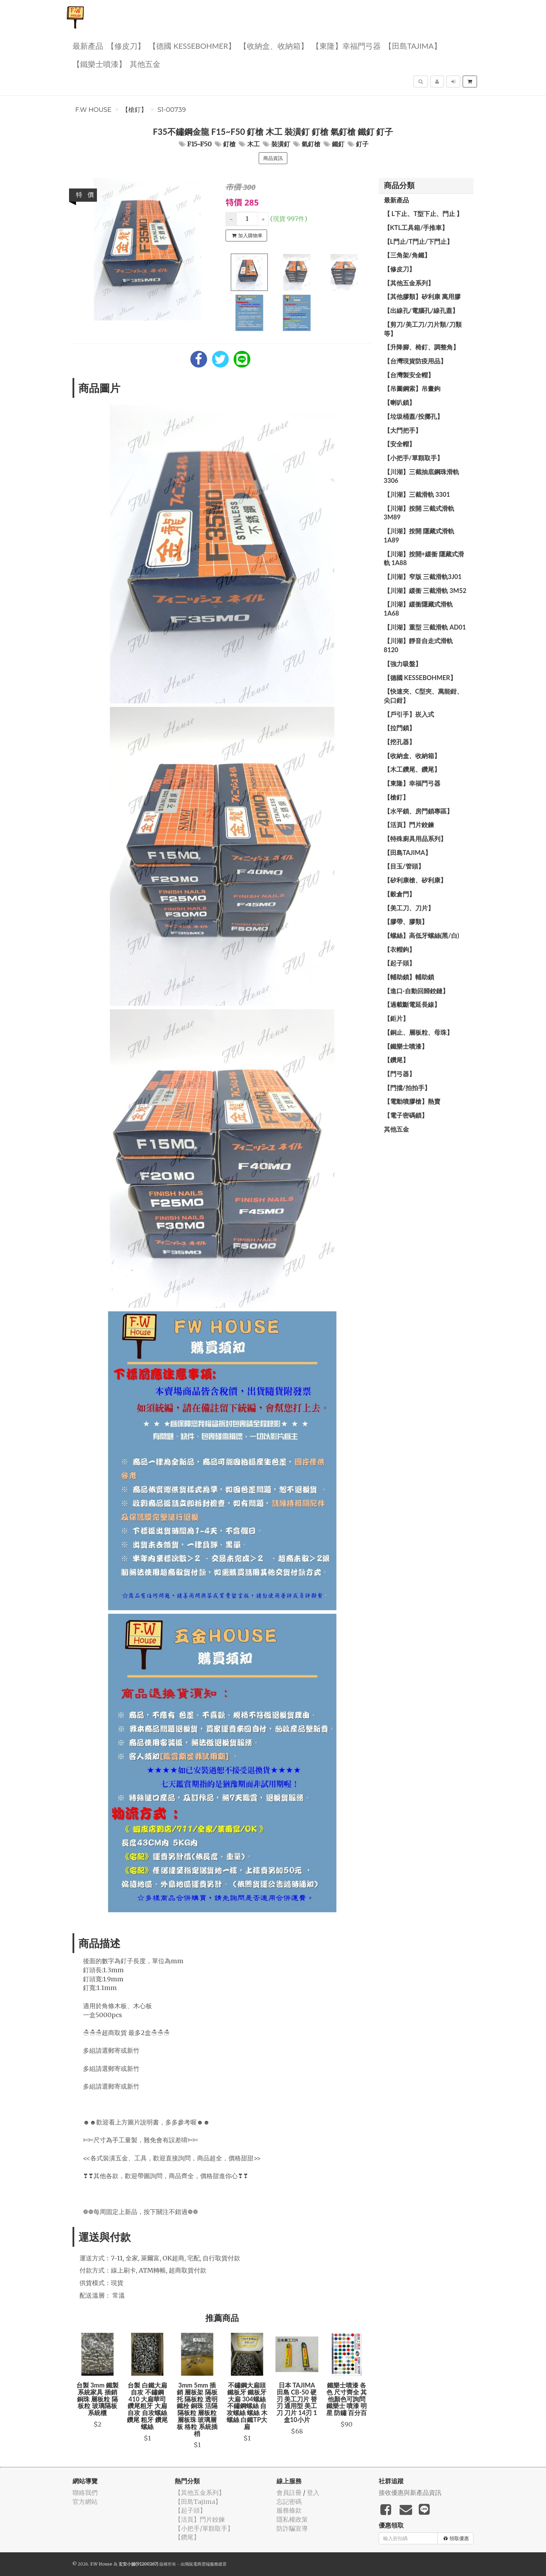  I want to click on 其他五金, so click(145, 64).